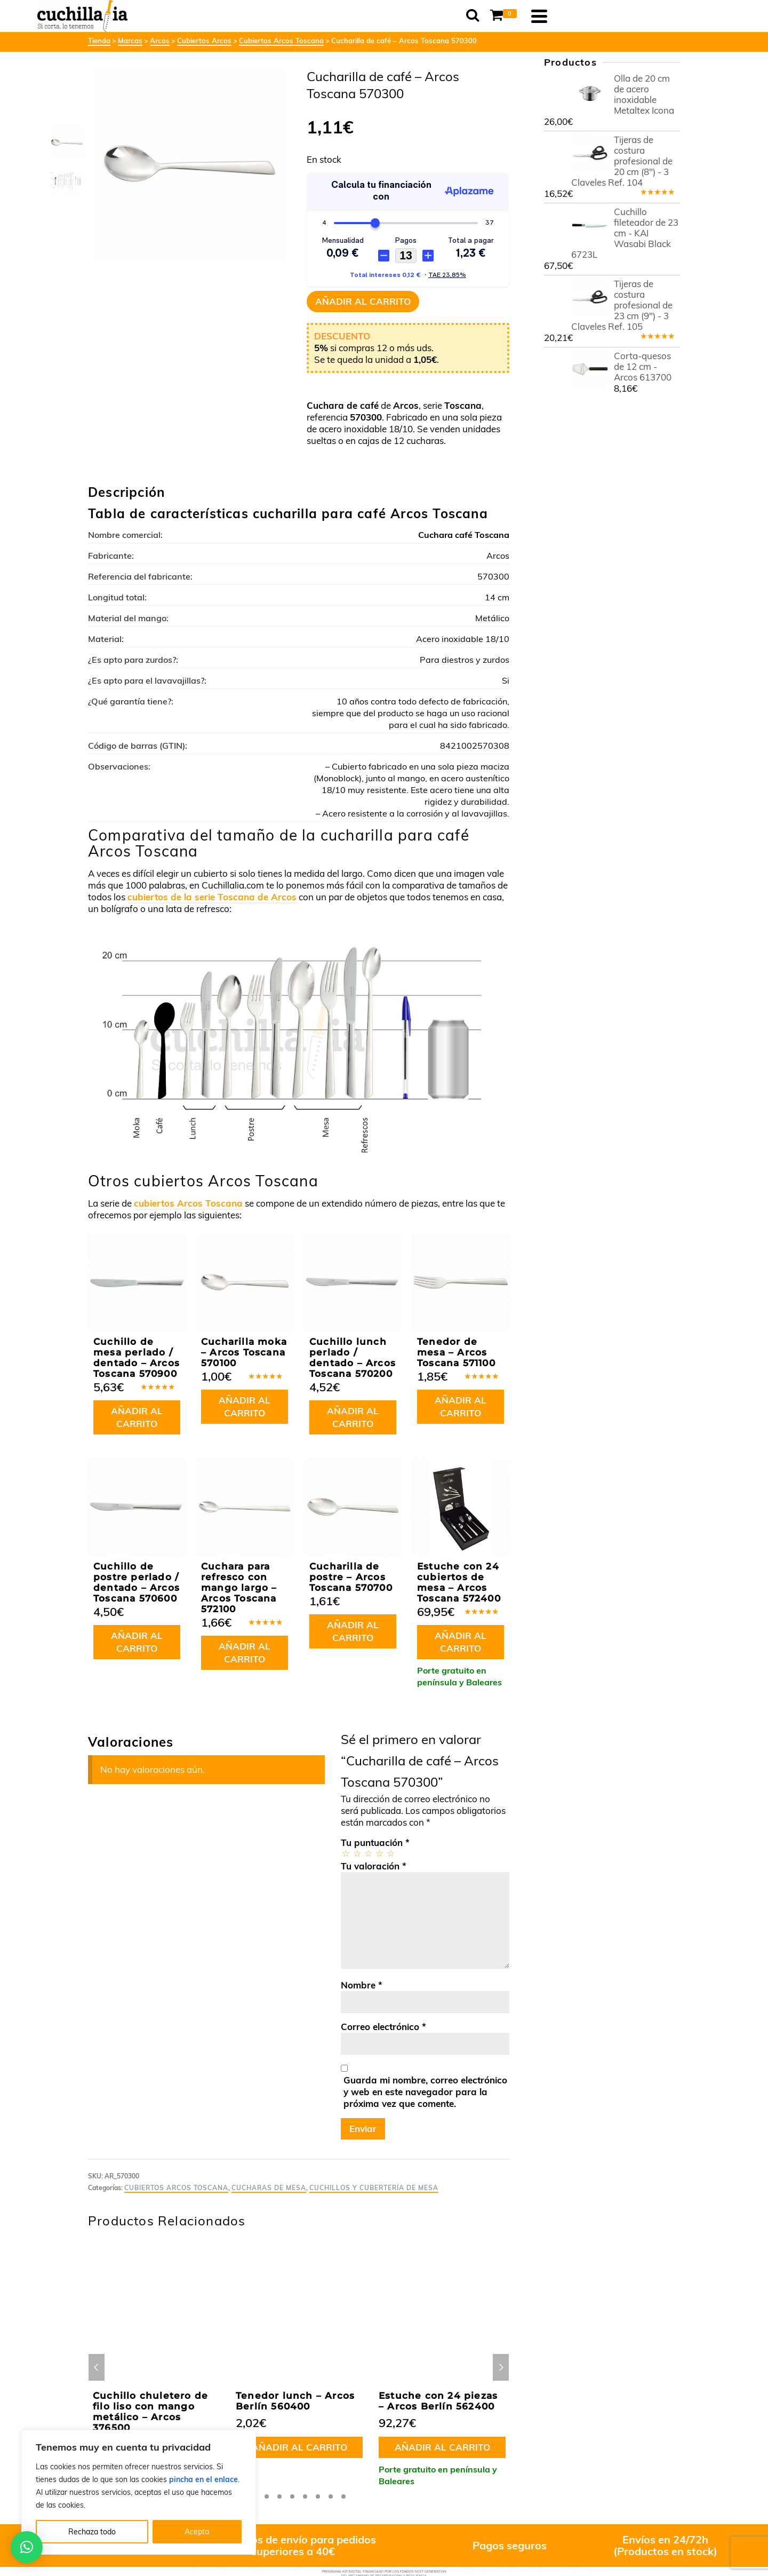 The image size is (768, 2576). Describe the element at coordinates (318, 2496) in the screenshot. I see `6 [tab]` at that location.